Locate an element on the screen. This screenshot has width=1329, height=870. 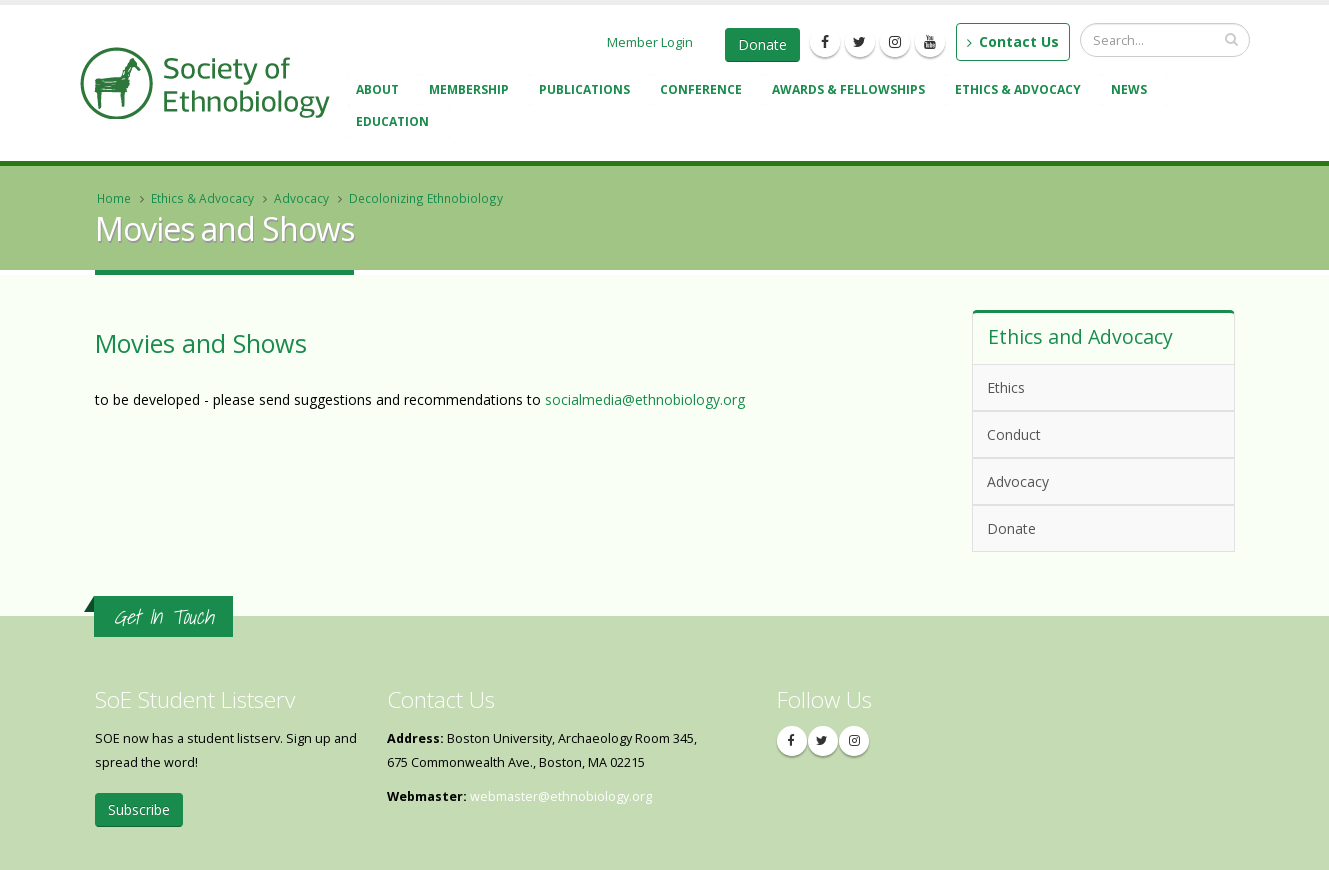
Donate is located at coordinates (762, 44).